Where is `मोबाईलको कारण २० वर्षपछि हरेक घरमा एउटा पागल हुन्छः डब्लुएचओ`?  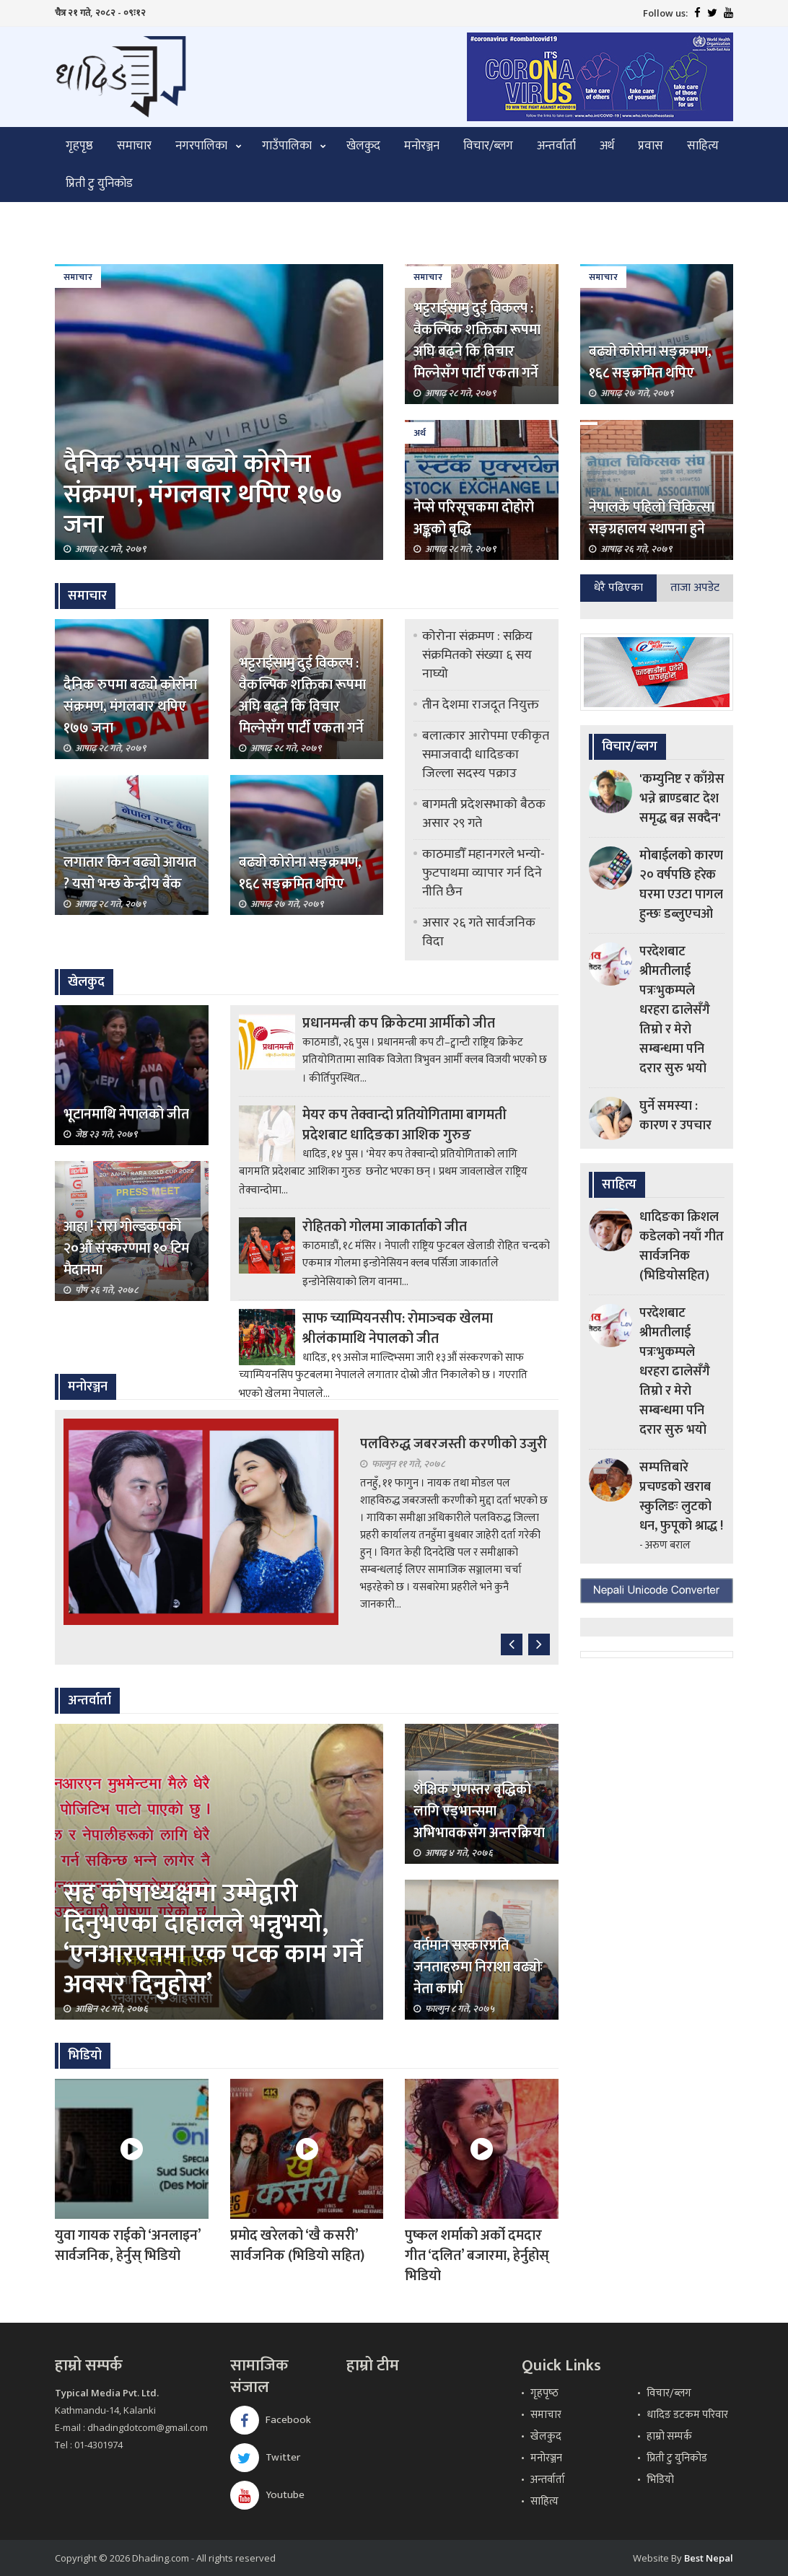
मोबाईलको कारण २० वर्षपछि हरेक घरमा एउटा पागल हुन्छः डब्लुएचओ is located at coordinates (681, 885).